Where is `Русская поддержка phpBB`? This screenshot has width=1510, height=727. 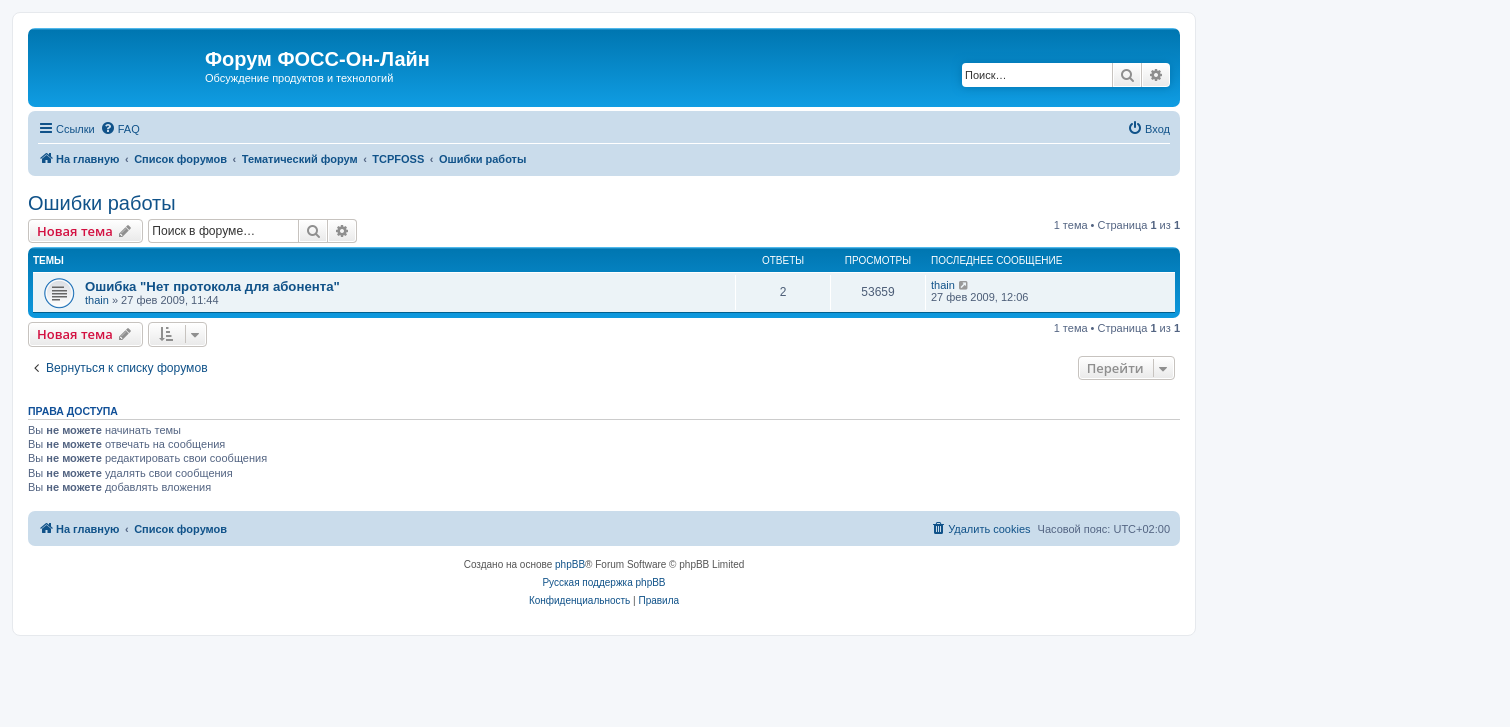
Русская поддержка phpBB is located at coordinates (603, 582).